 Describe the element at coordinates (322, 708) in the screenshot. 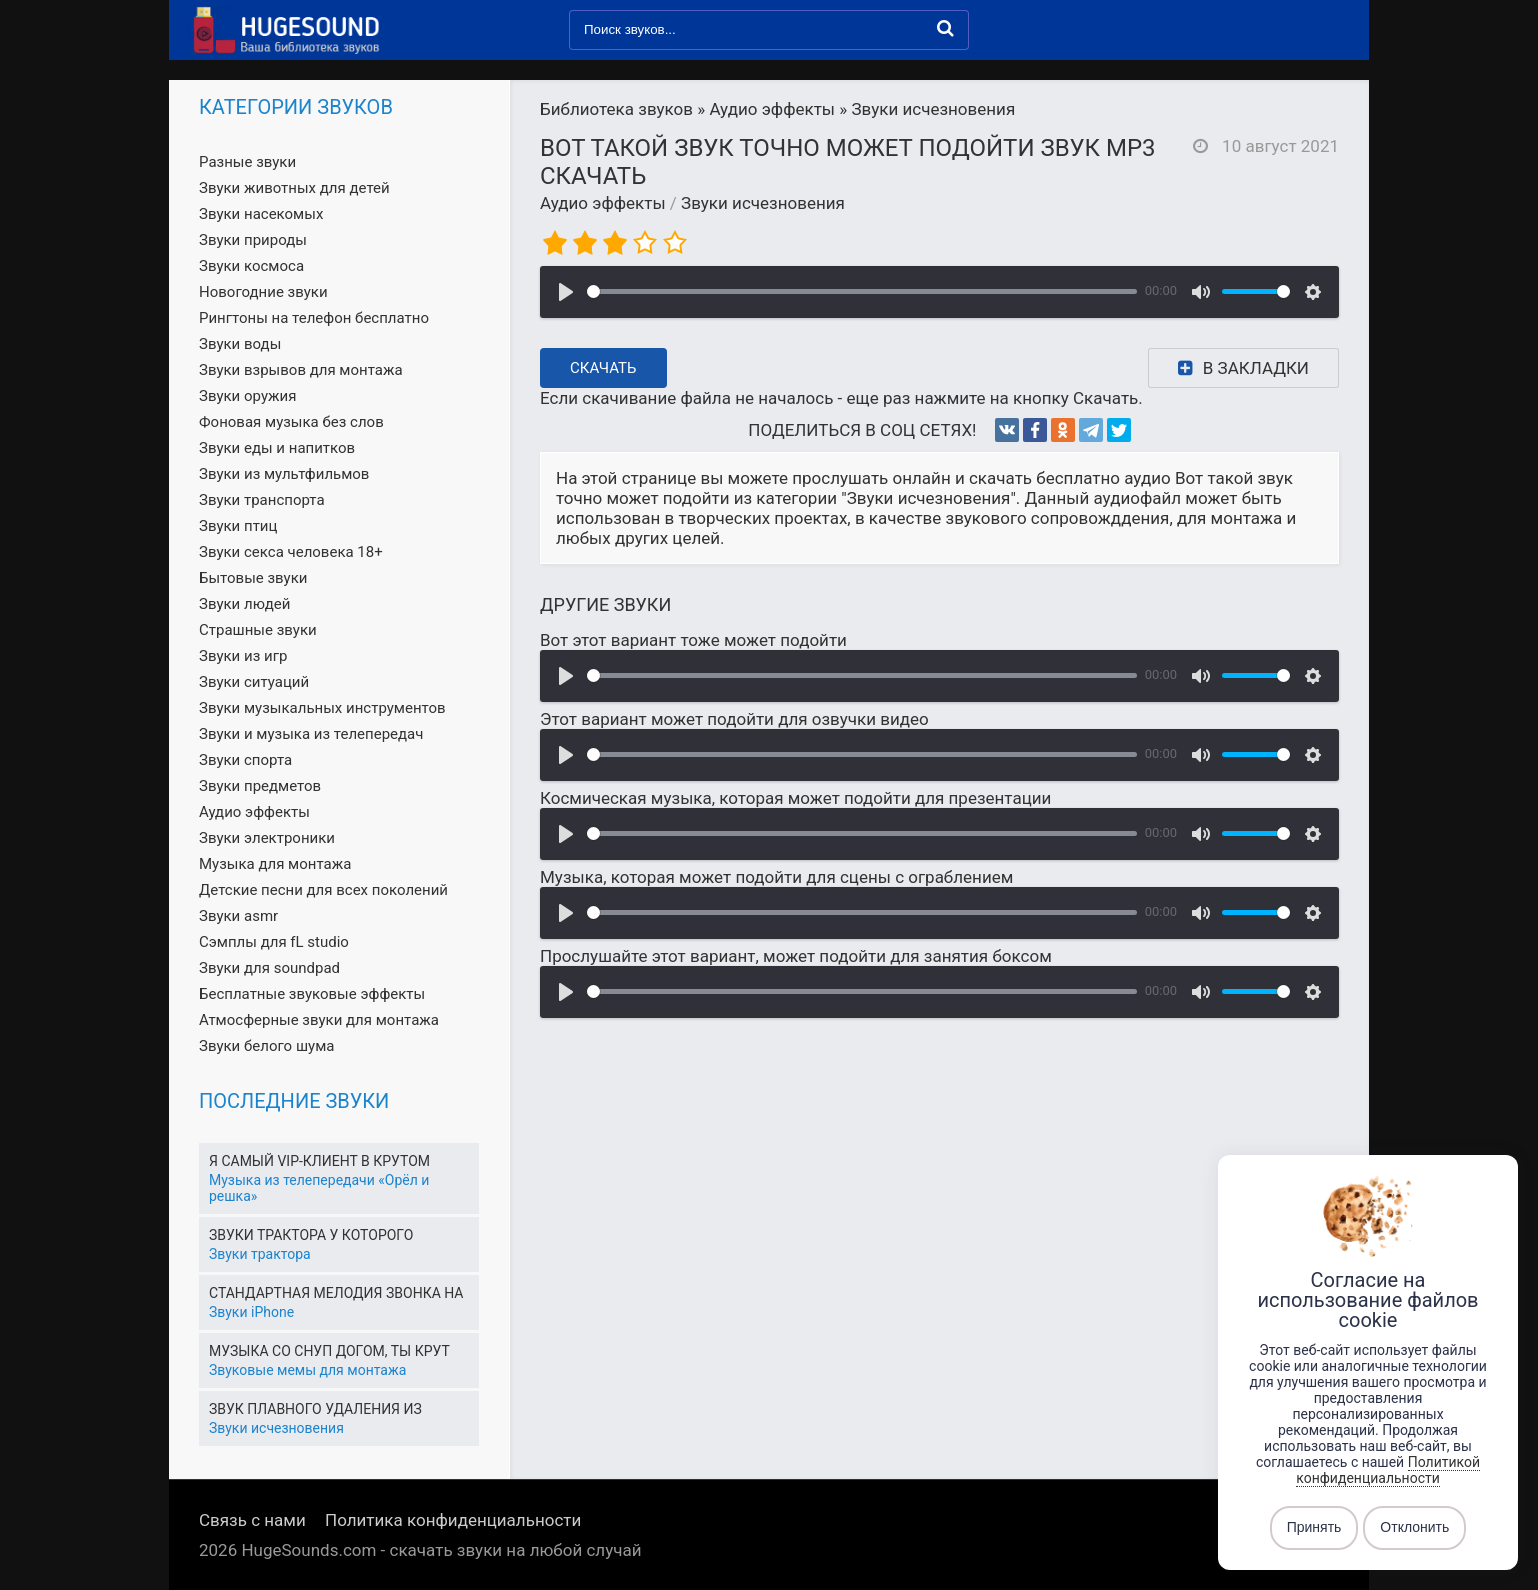

I see `Звуки музыкальных инструментов` at that location.